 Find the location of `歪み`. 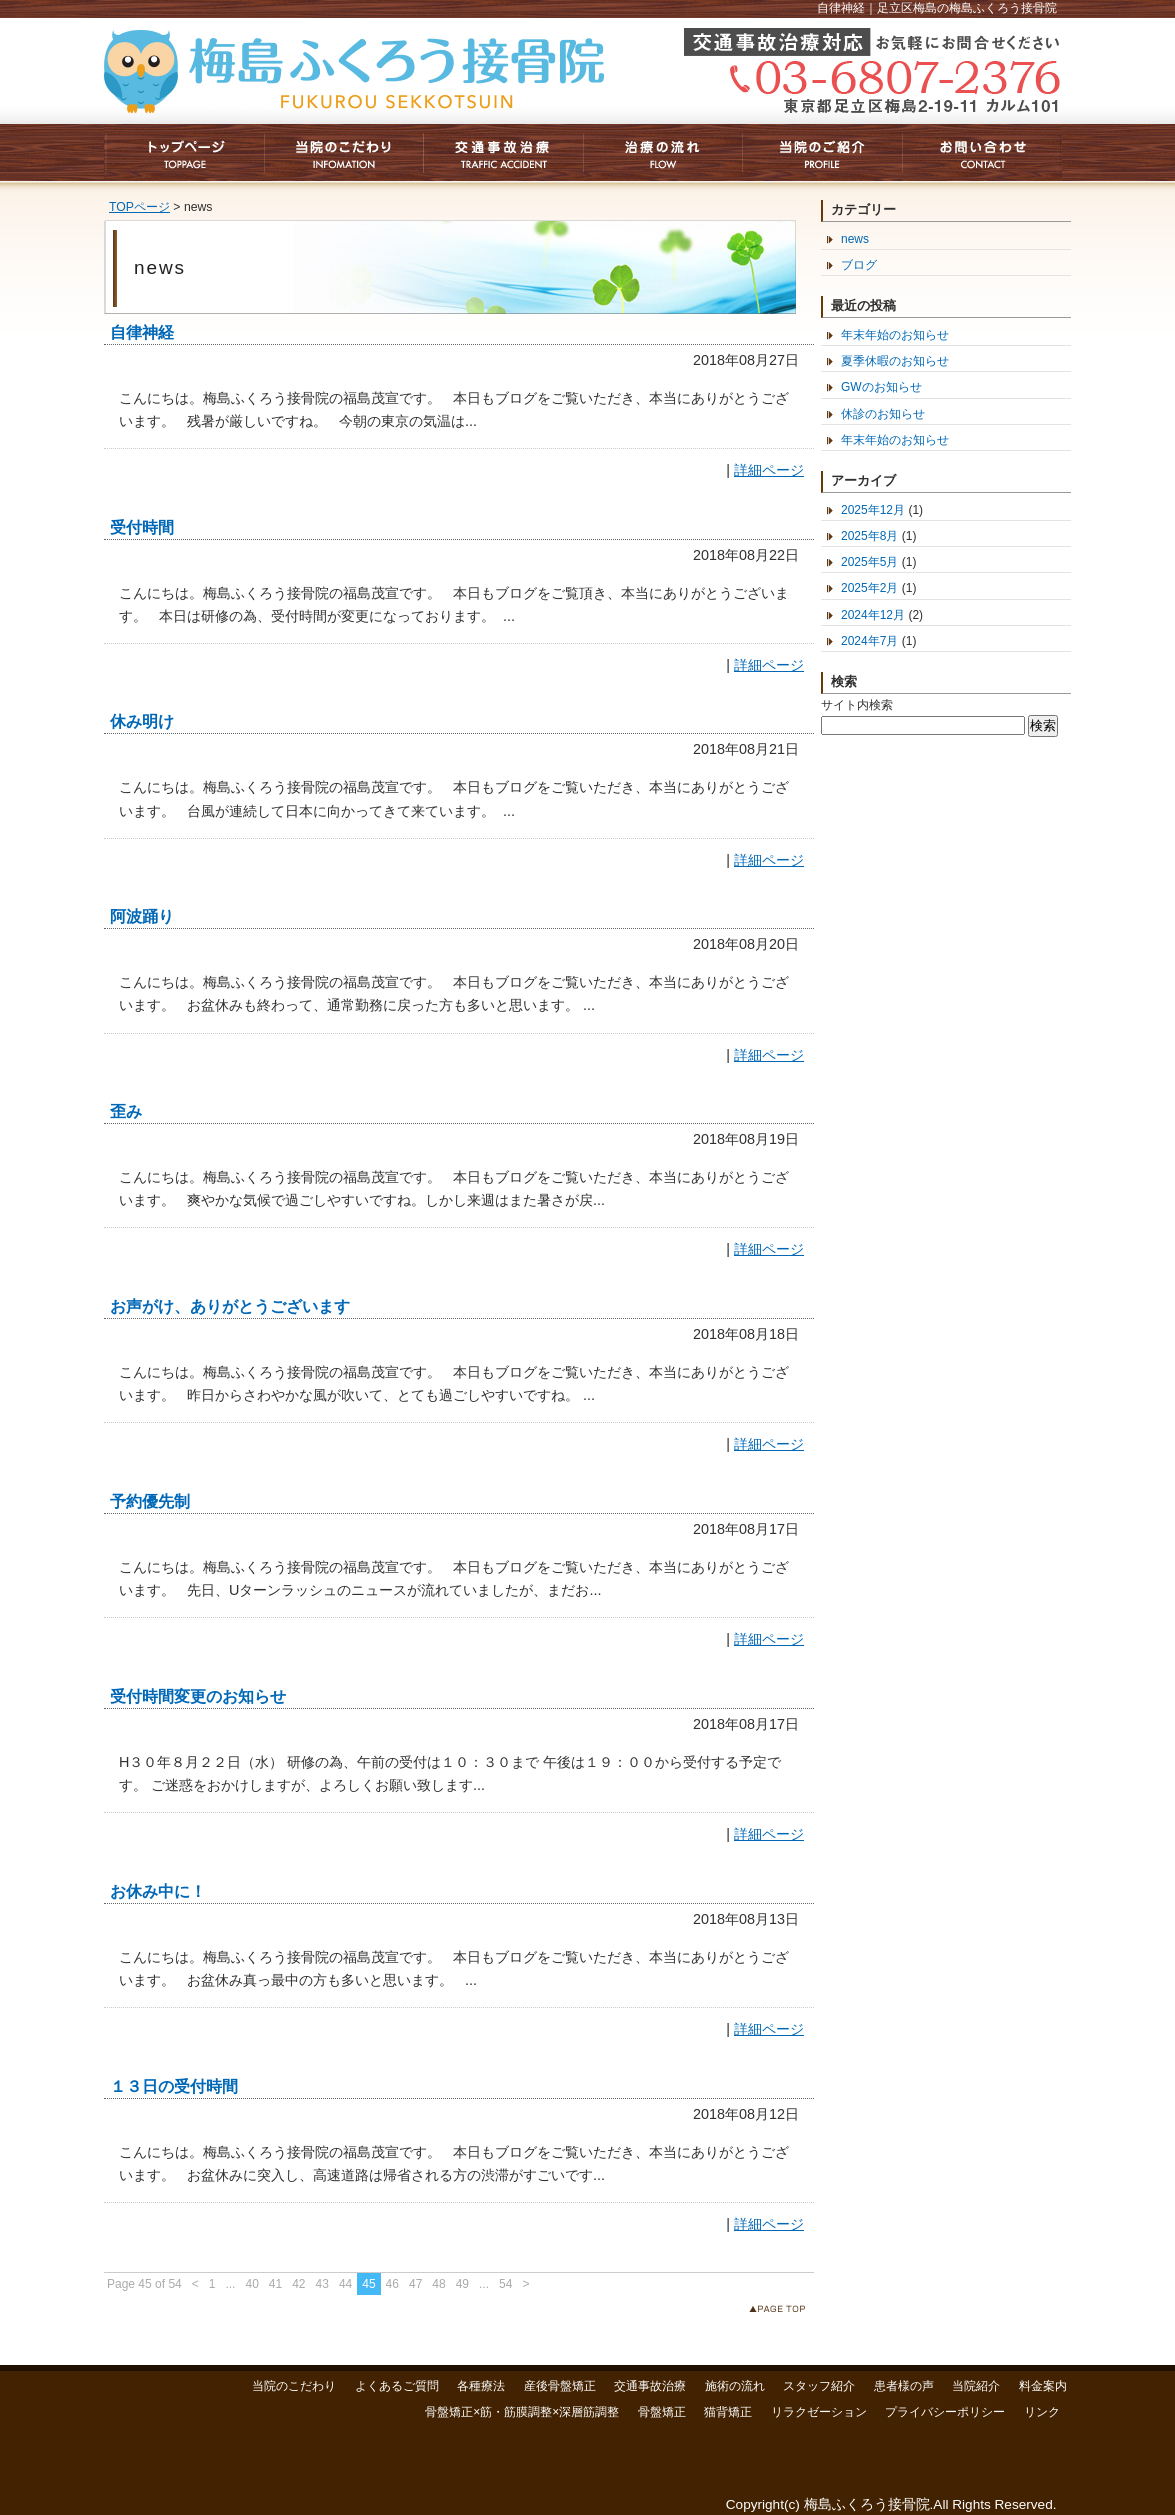

歪み is located at coordinates (126, 1111).